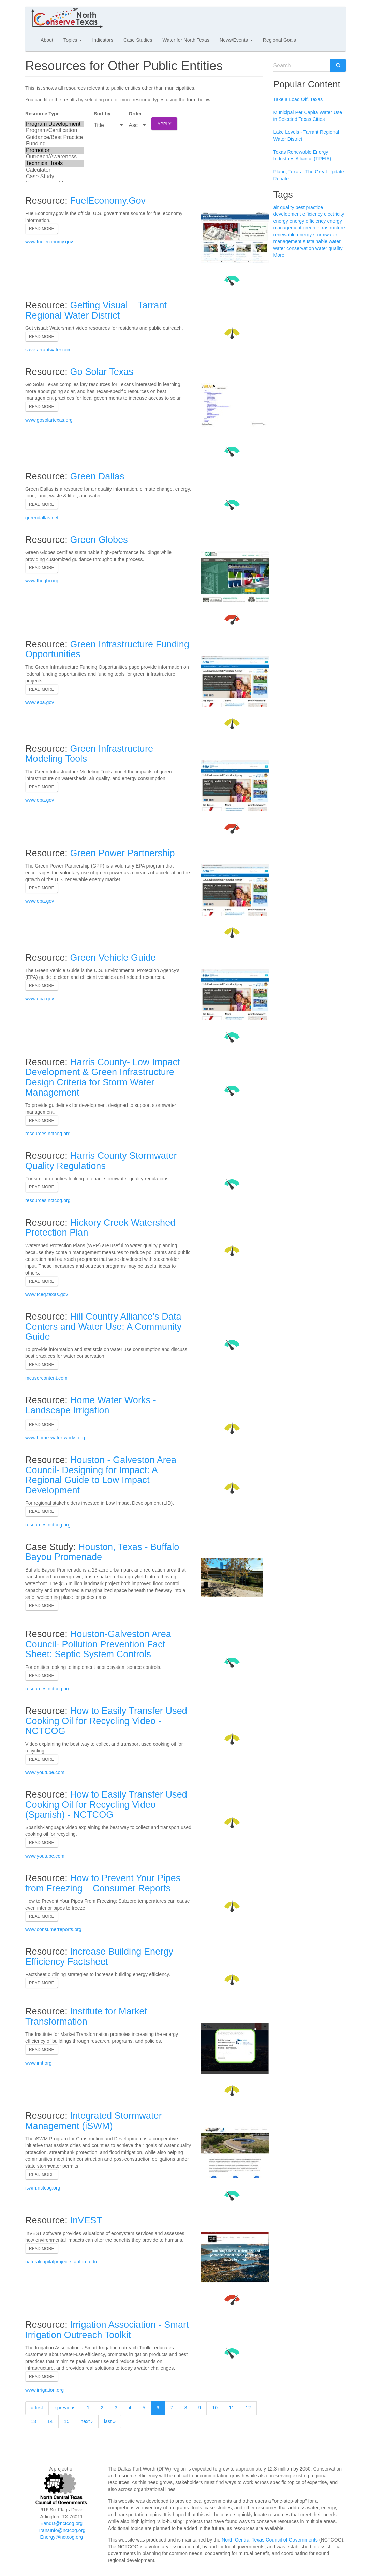  Describe the element at coordinates (47, 40) in the screenshot. I see `About` at that location.